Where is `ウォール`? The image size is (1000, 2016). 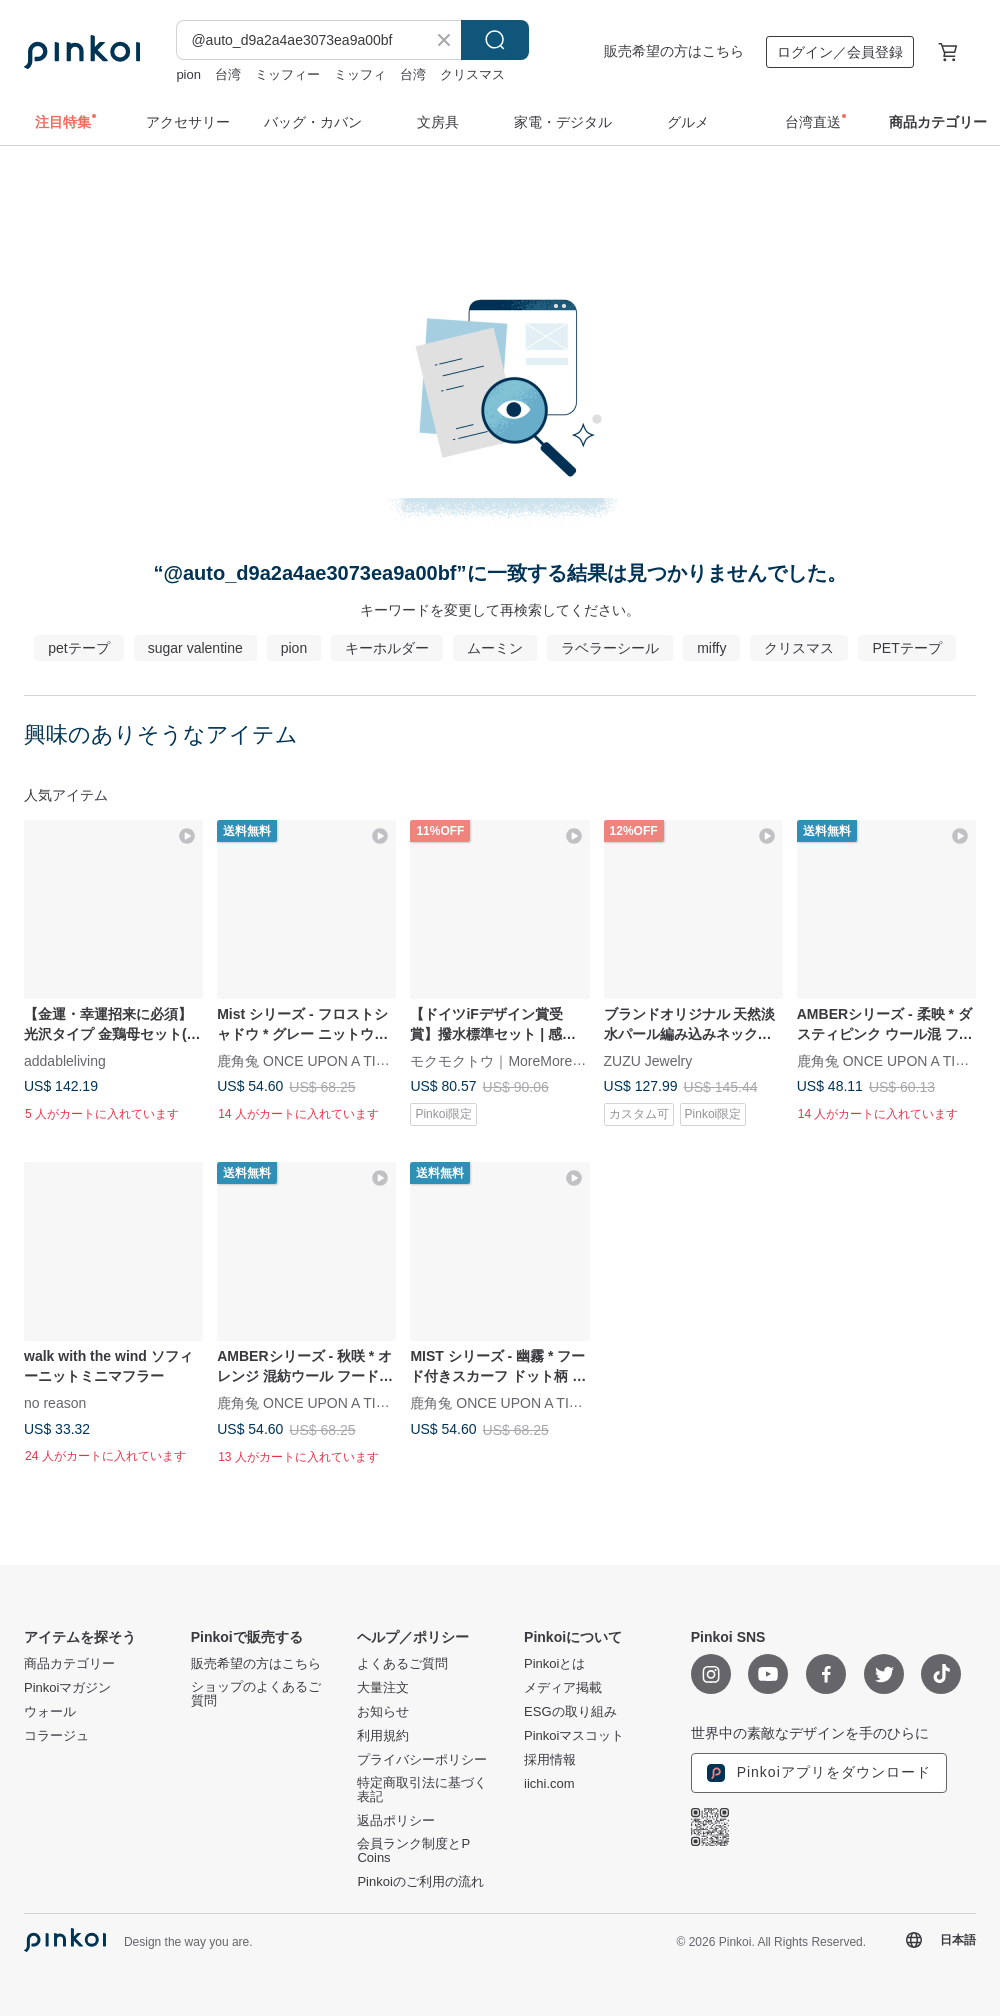 ウォール is located at coordinates (50, 1712).